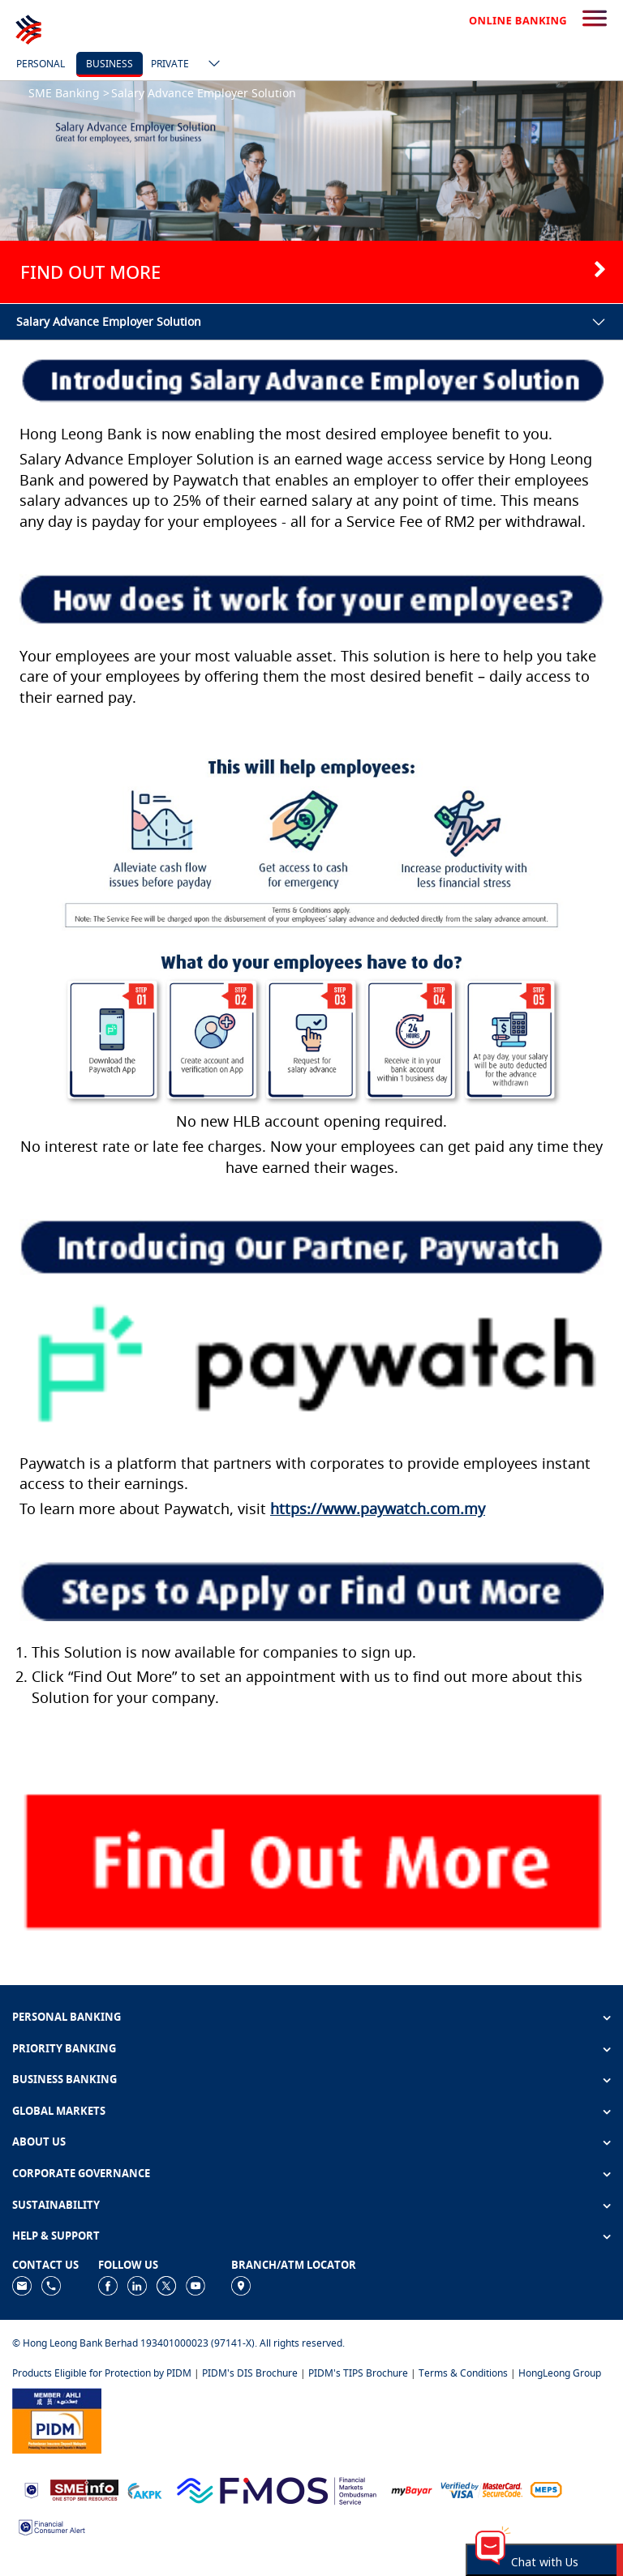 Image resolution: width=623 pixels, height=2576 pixels. I want to click on Business, so click(109, 64).